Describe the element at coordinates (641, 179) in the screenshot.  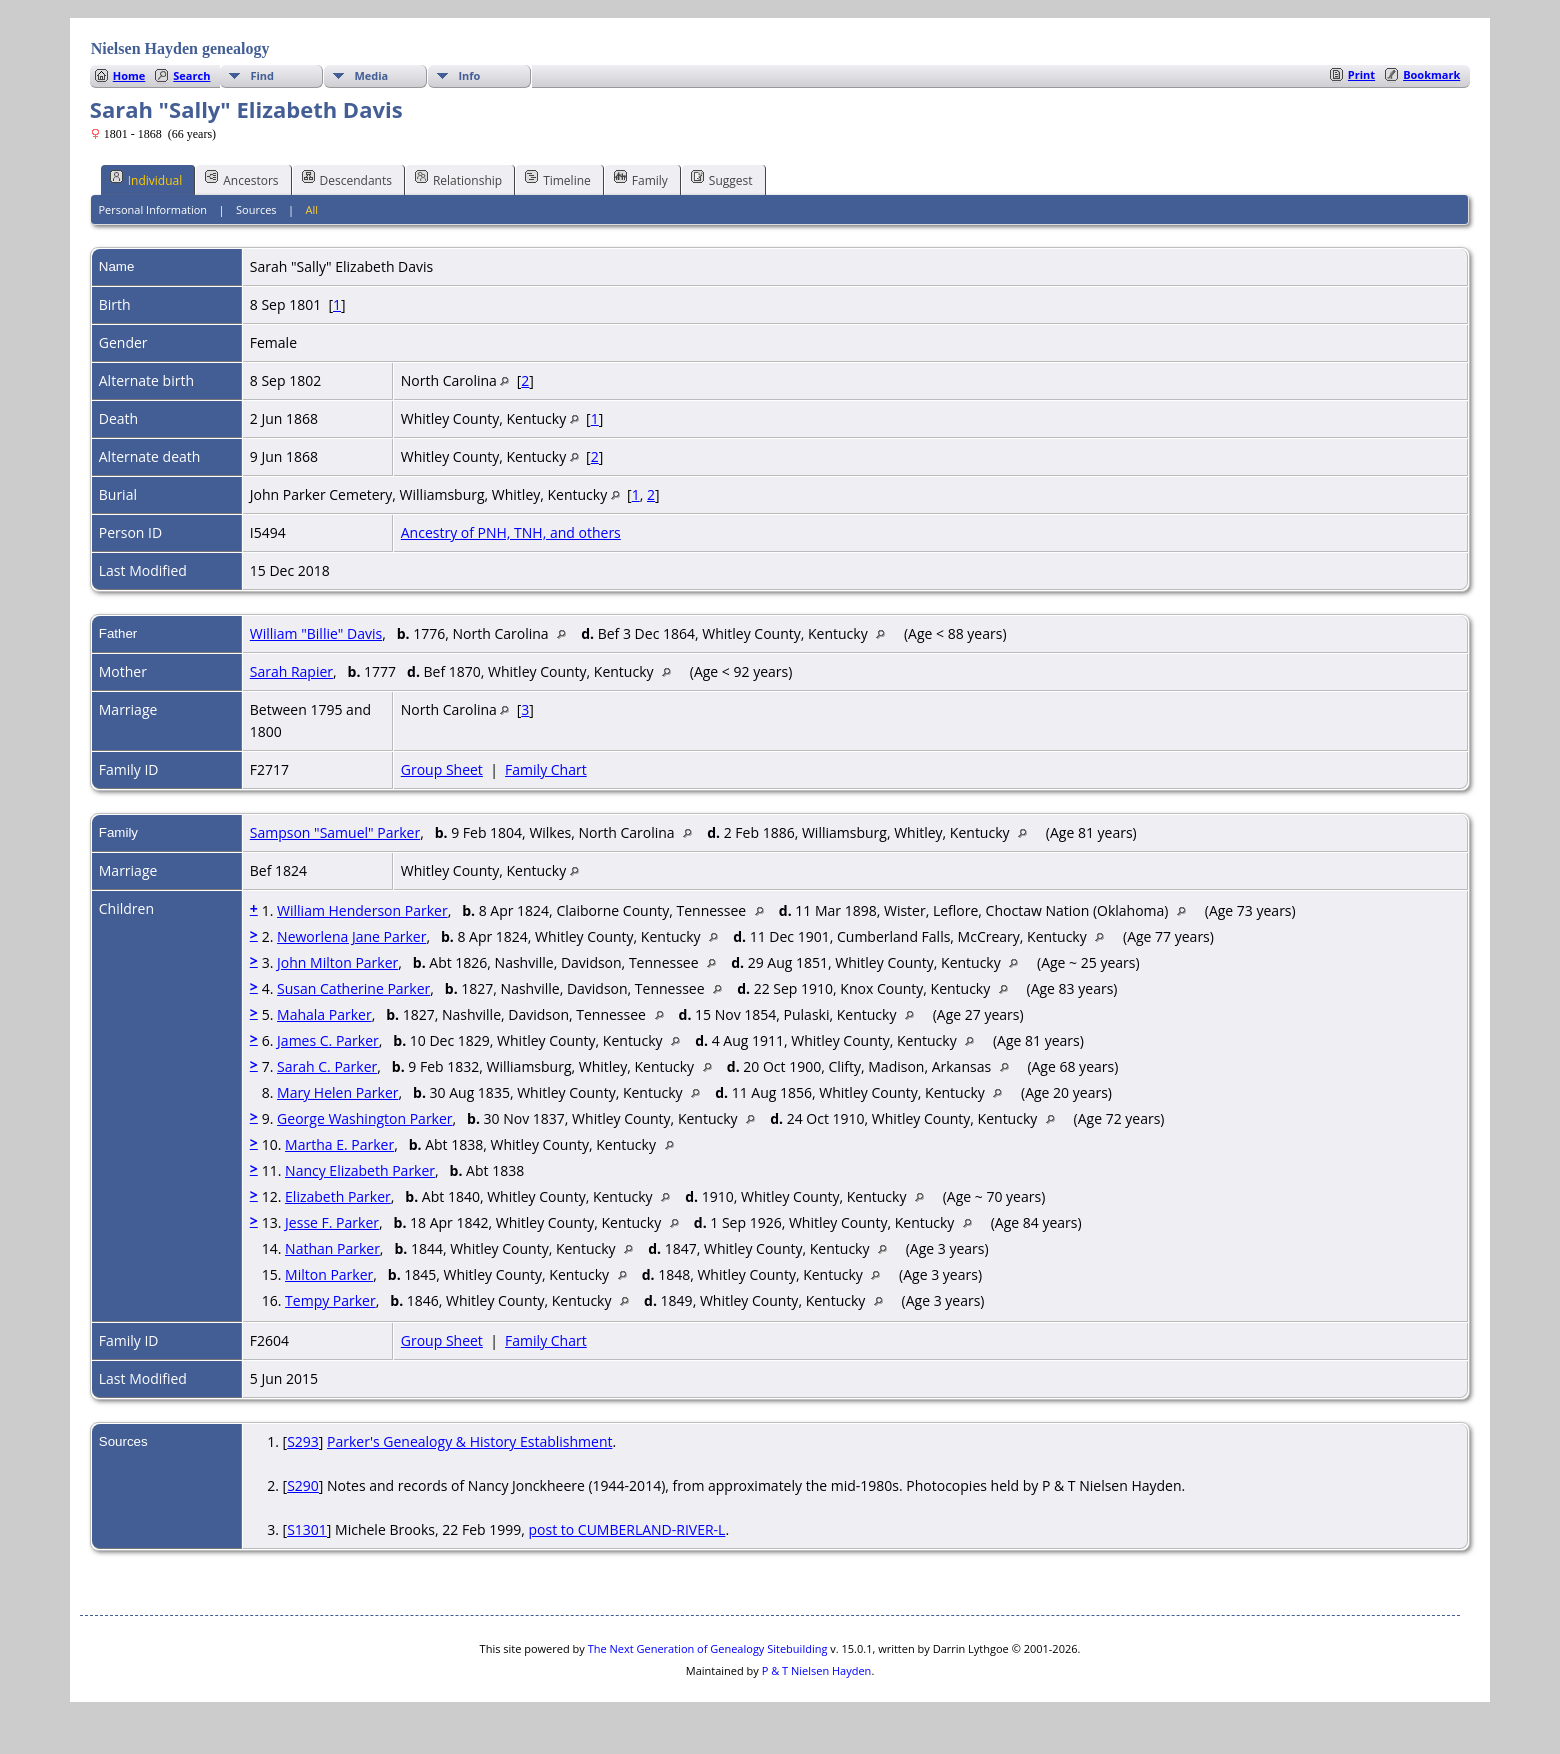
I see `Family` at that location.